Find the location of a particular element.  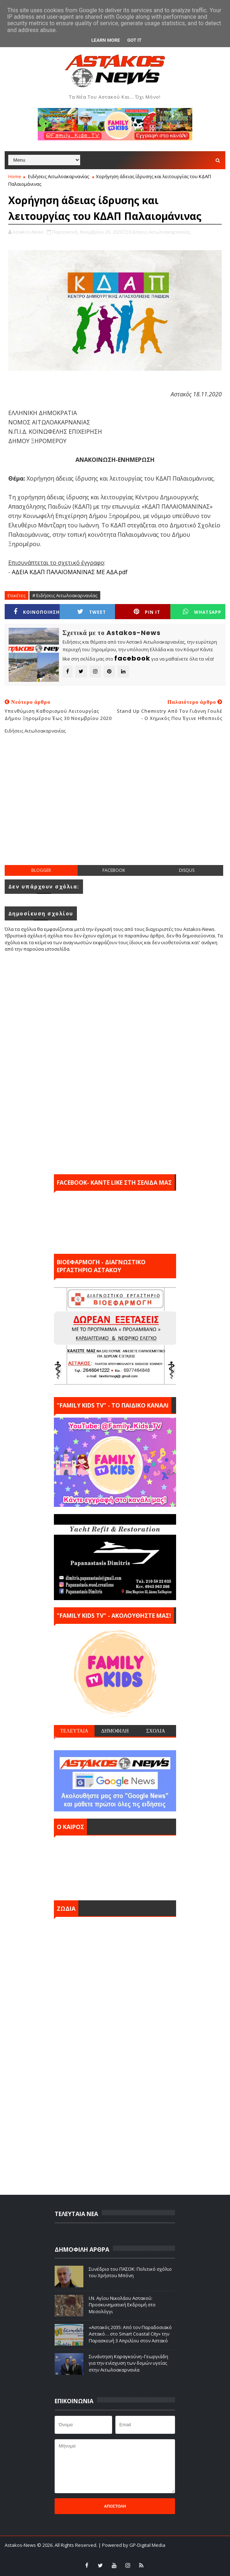

ΑΣΤΑΚΟΣ σήμερα is located at coordinates (115, 1866).